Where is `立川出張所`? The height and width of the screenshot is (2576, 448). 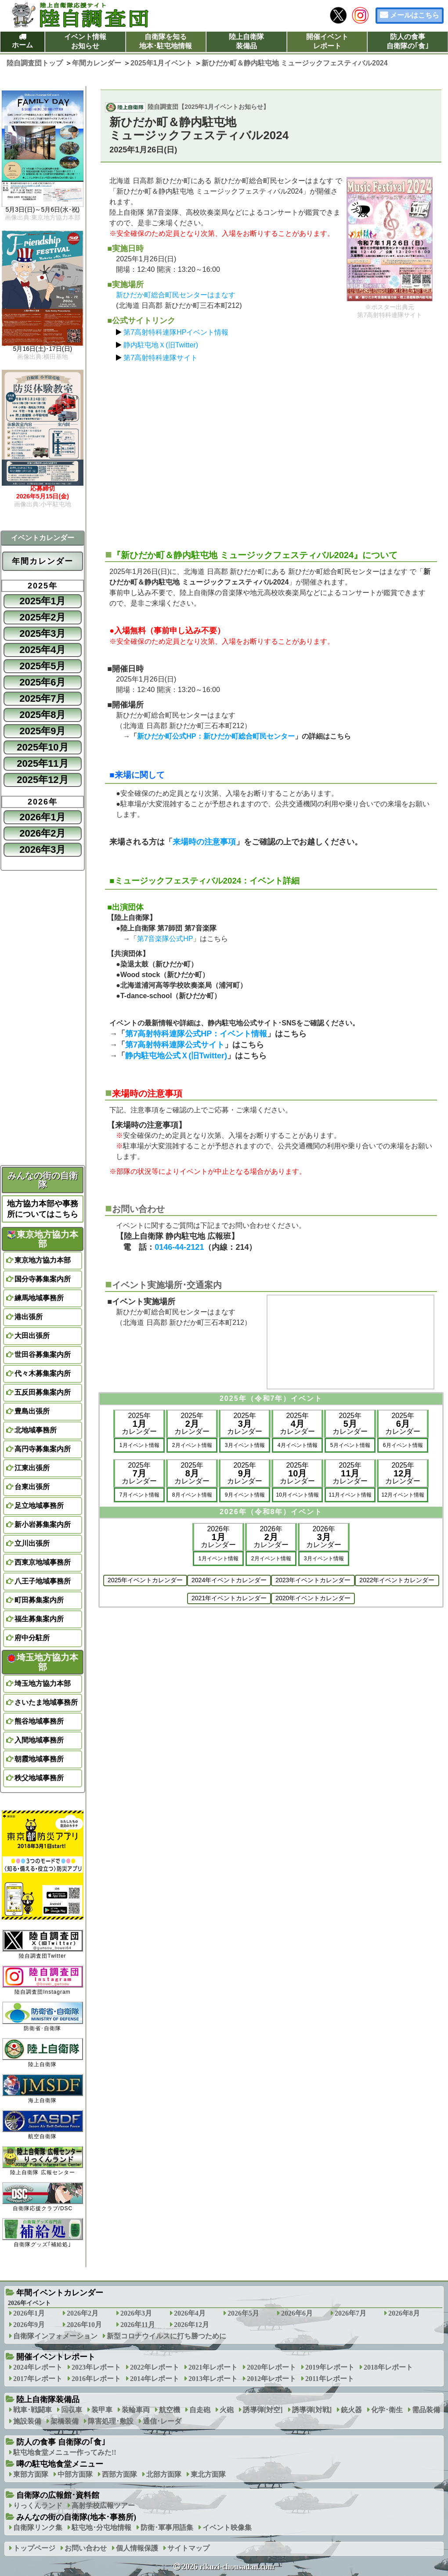 立川出張所 is located at coordinates (32, 1543).